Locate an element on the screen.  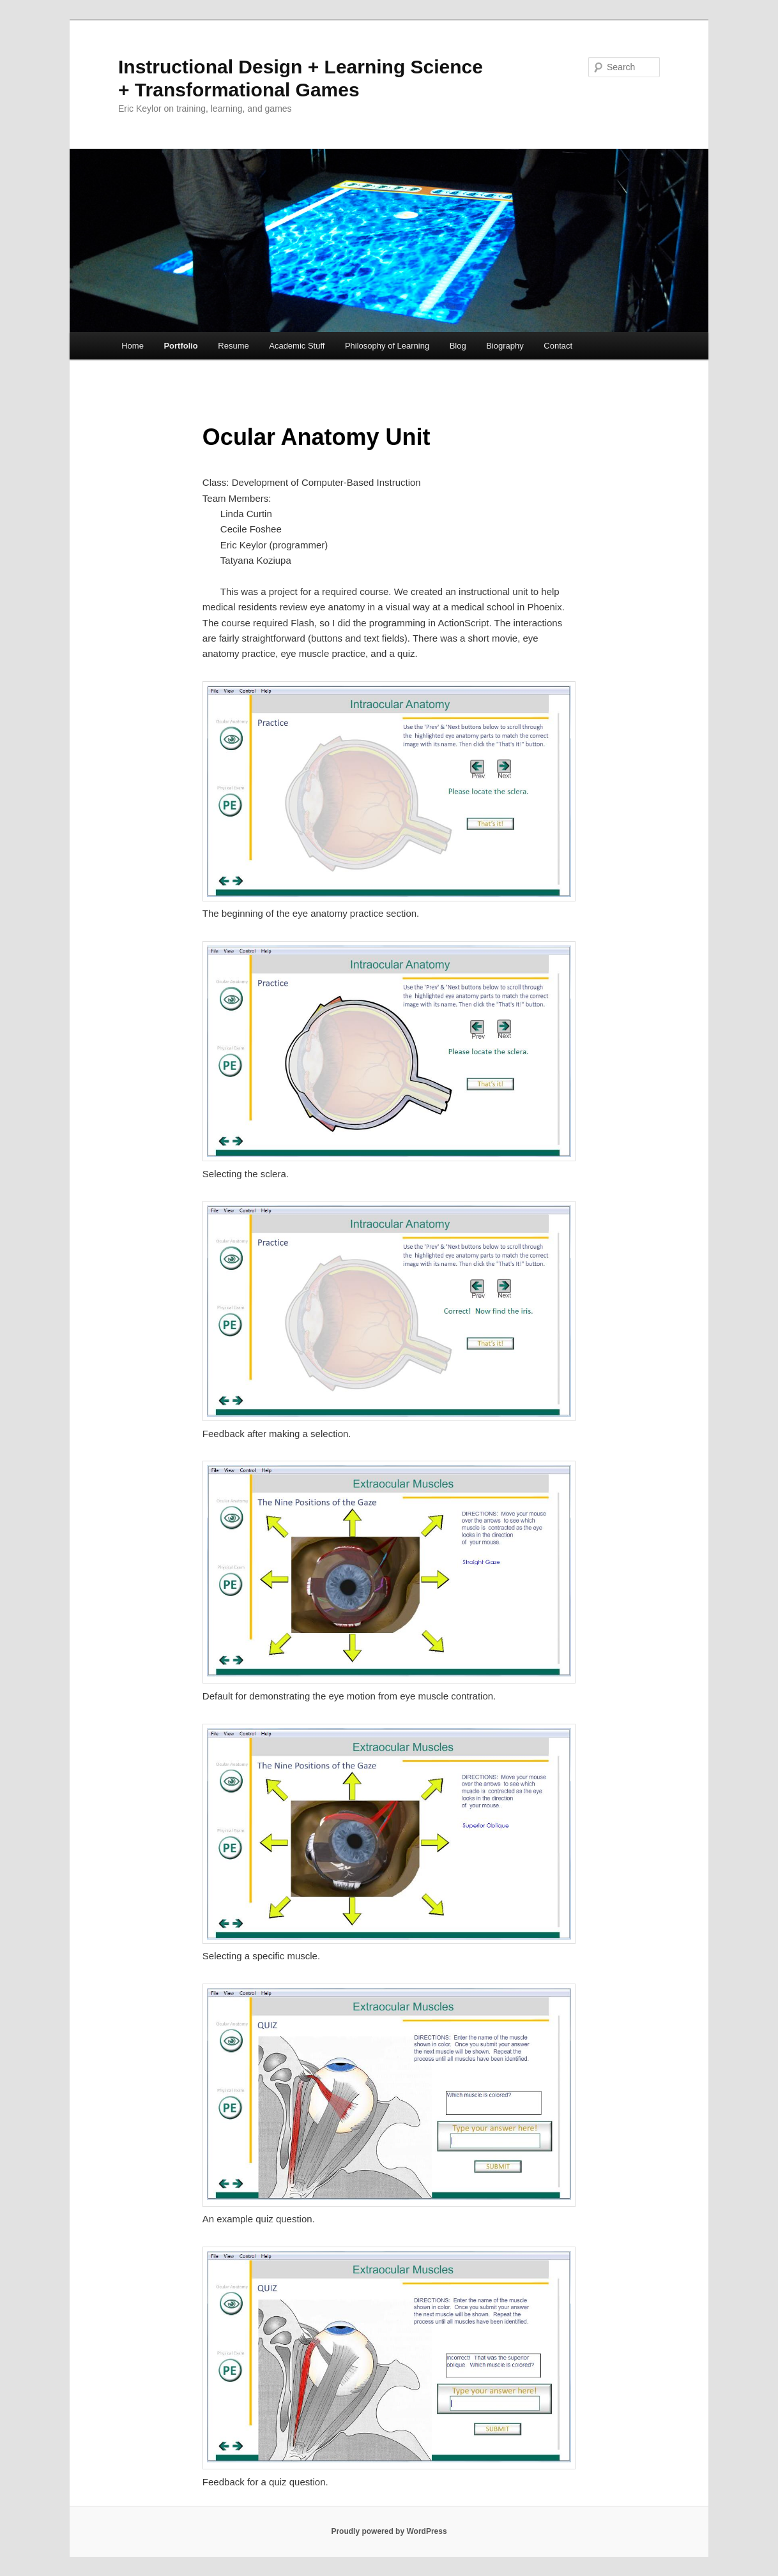
Resume is located at coordinates (233, 345).